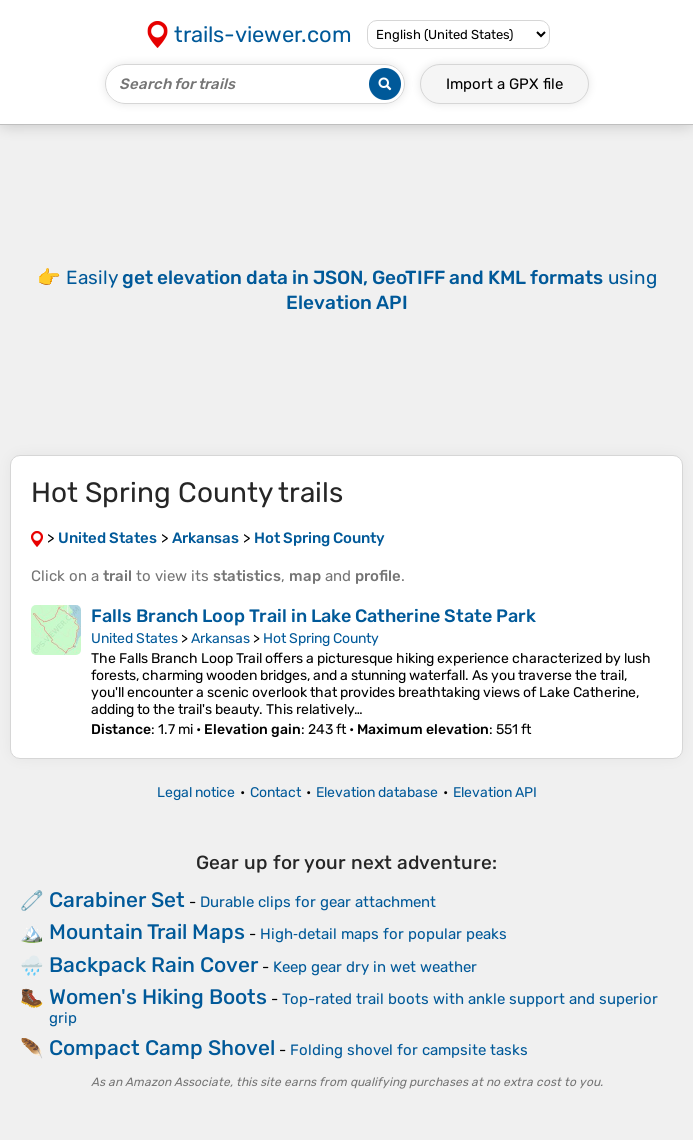 This screenshot has height=1140, width=693. Describe the element at coordinates (409, 1050) in the screenshot. I see `Folding shovel for campsite tasks` at that location.